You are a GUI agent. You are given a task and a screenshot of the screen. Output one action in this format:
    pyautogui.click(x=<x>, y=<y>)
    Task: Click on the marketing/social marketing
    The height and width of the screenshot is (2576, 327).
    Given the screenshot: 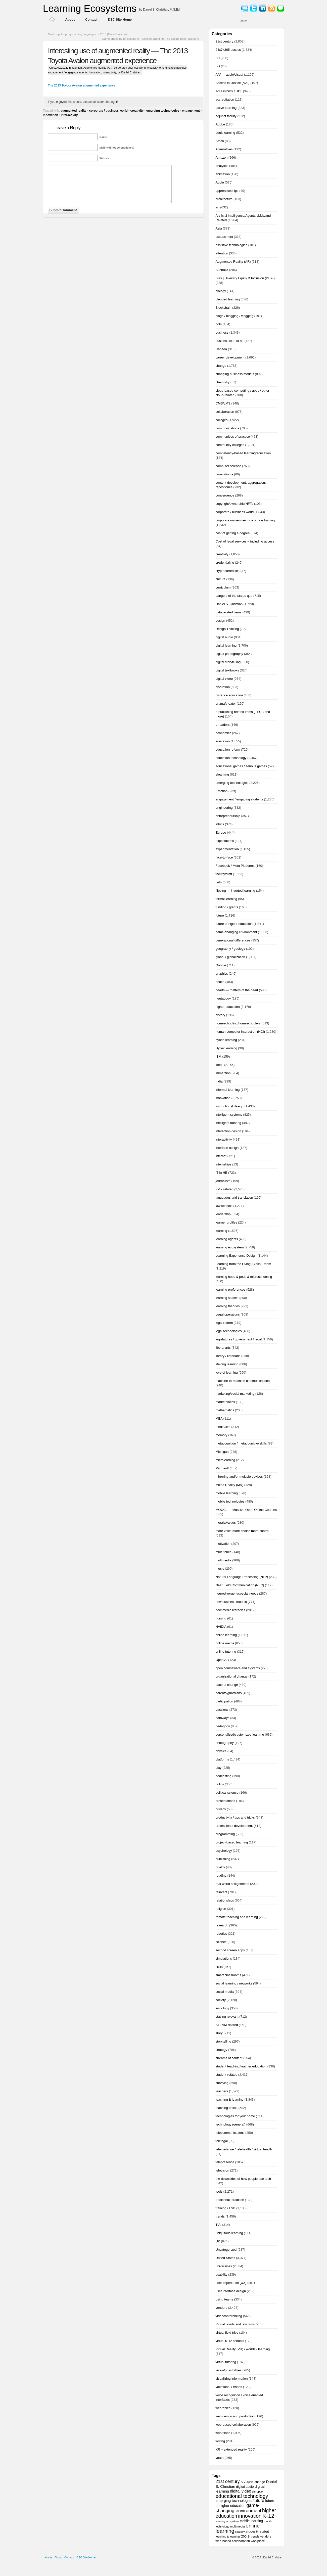 What is the action you would take?
    pyautogui.click(x=235, y=1393)
    